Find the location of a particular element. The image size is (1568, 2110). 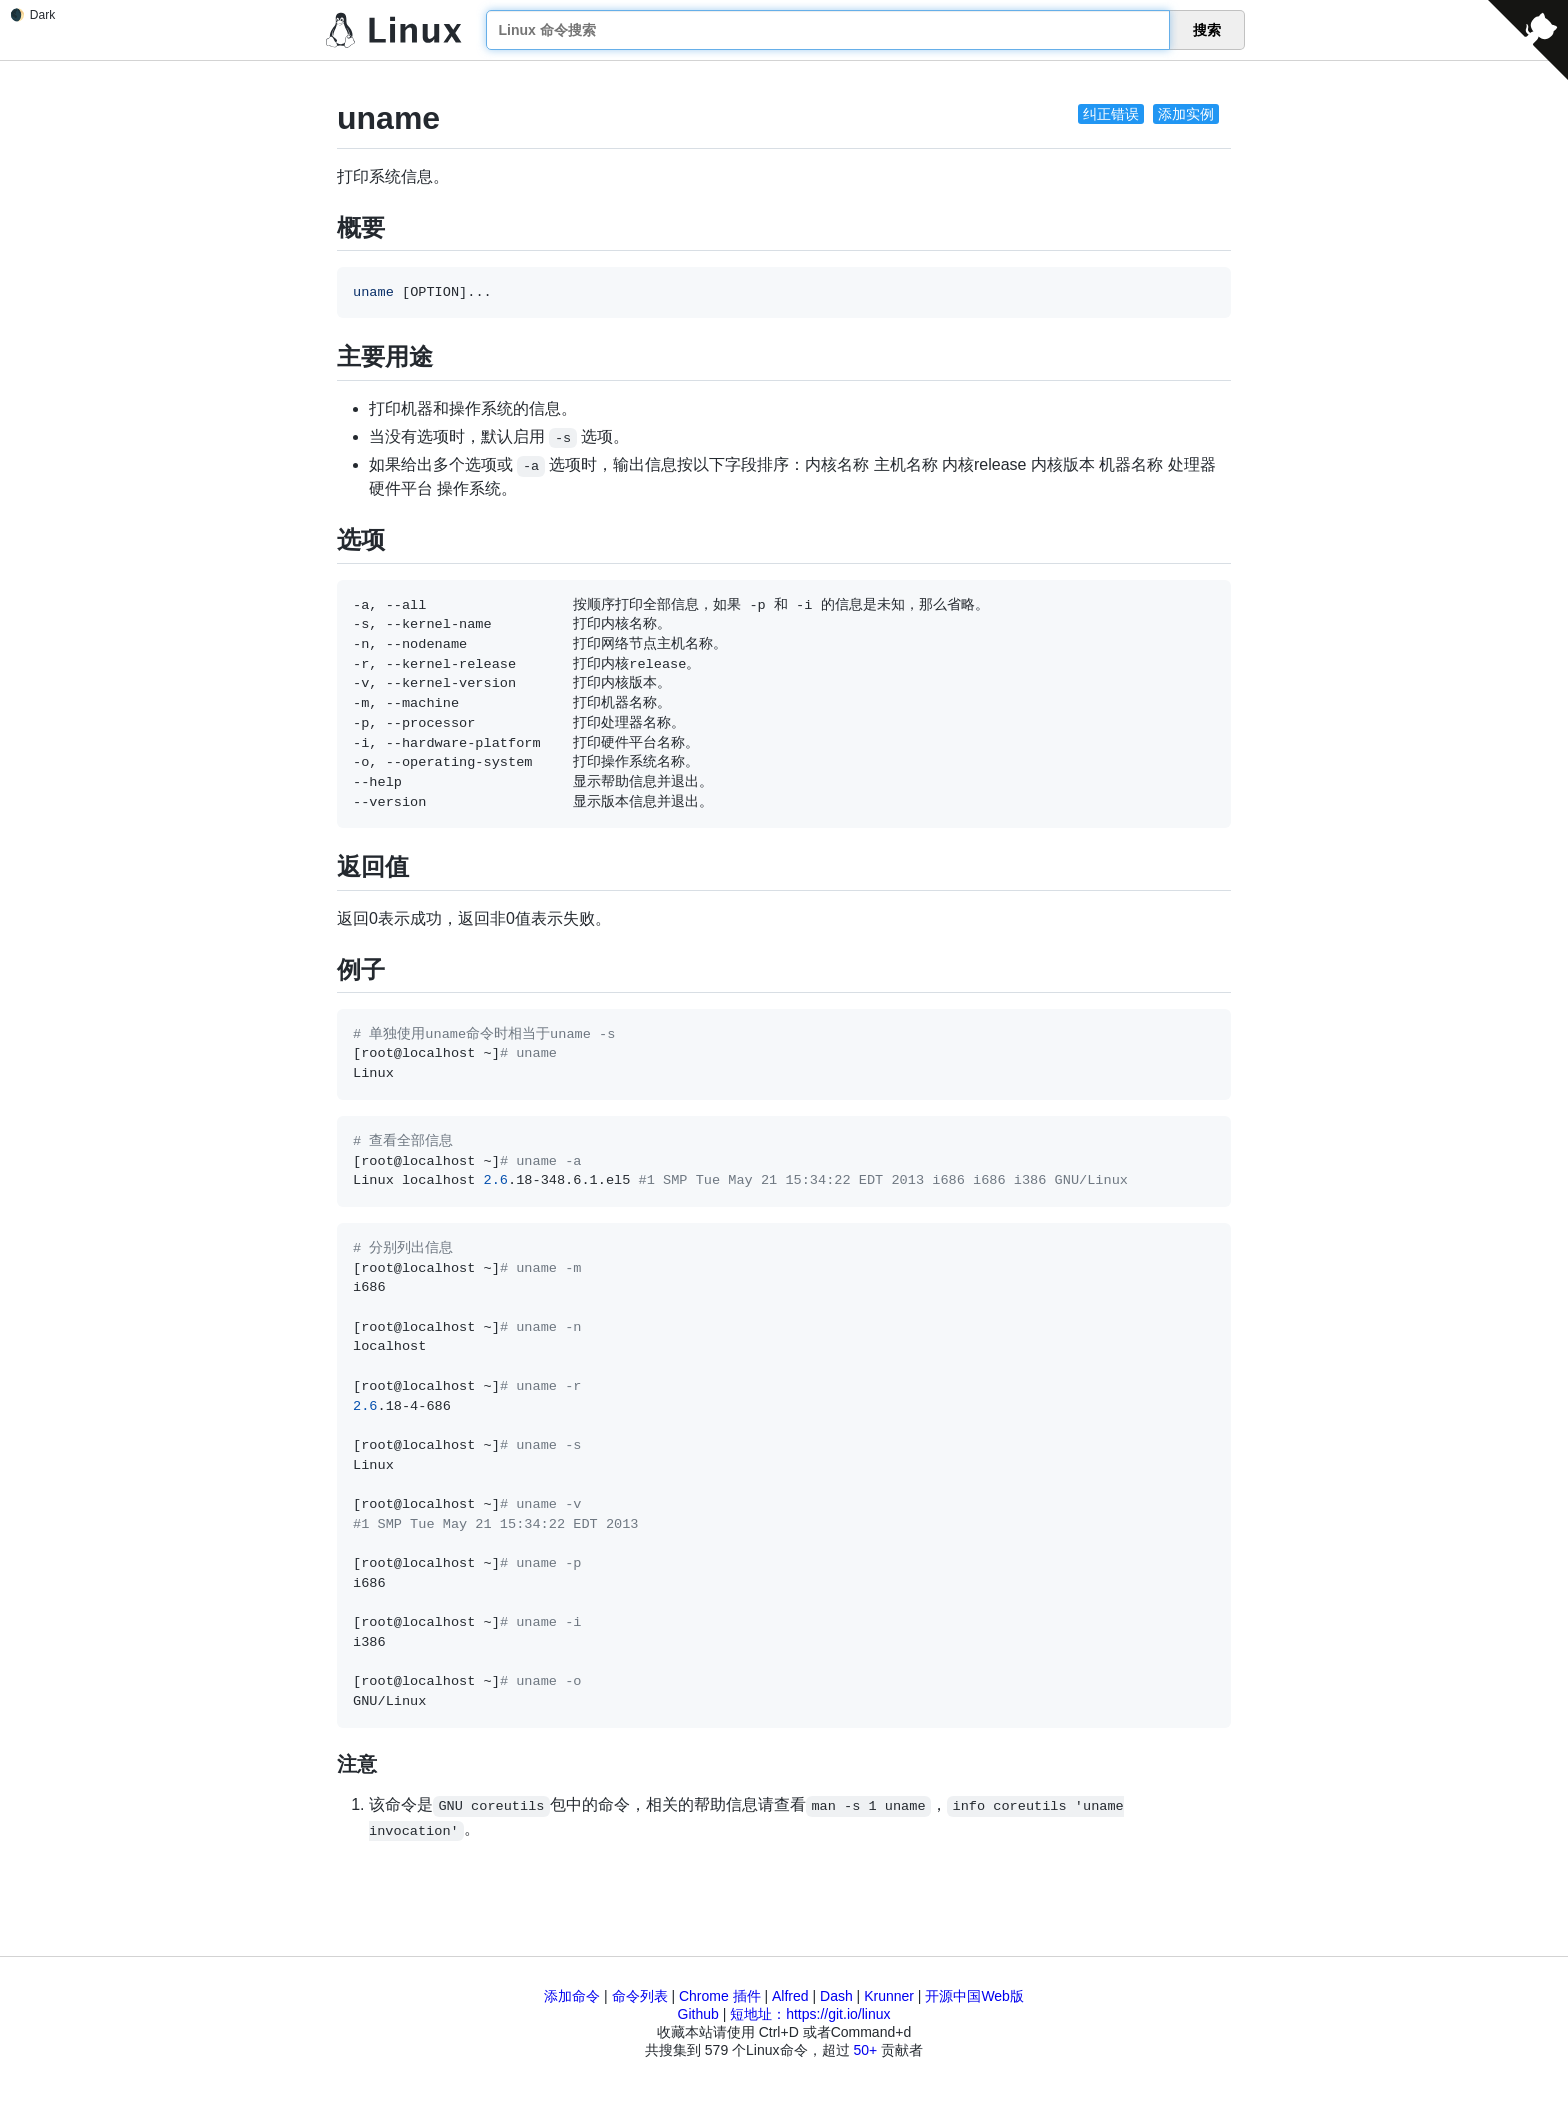

纠正错误 is located at coordinates (1111, 114).